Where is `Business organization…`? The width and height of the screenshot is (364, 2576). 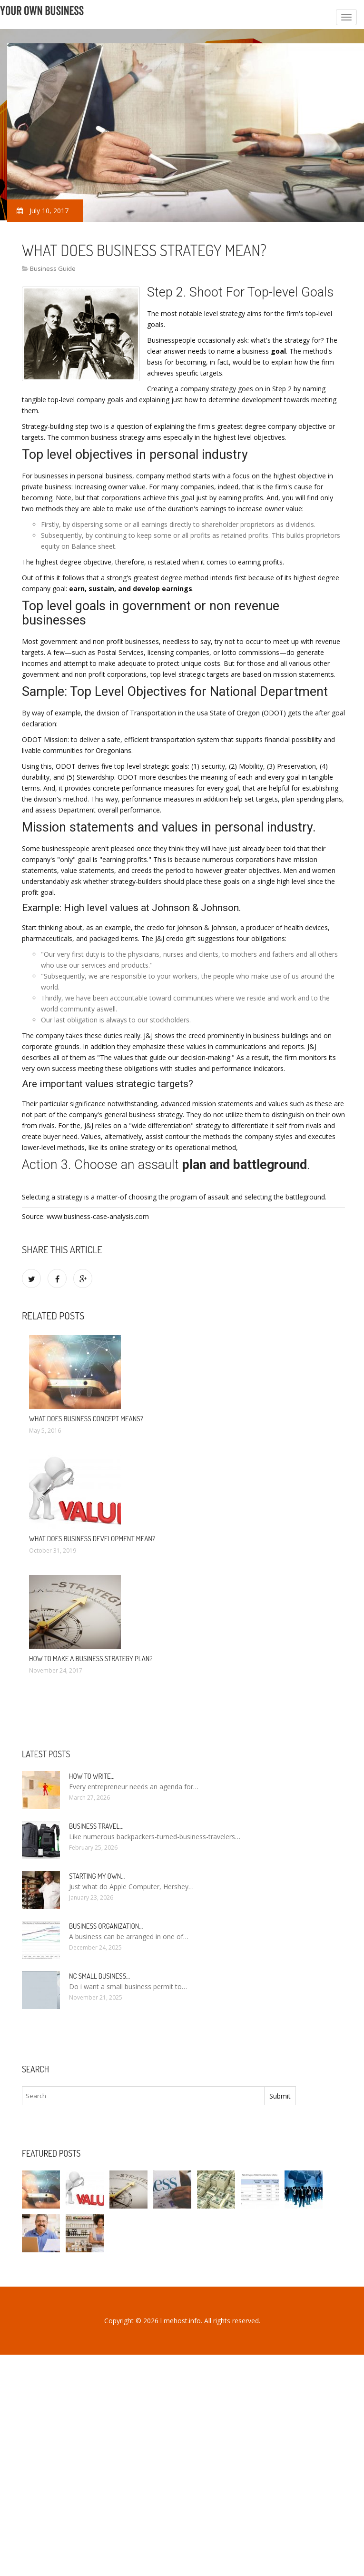 Business organization… is located at coordinates (106, 1926).